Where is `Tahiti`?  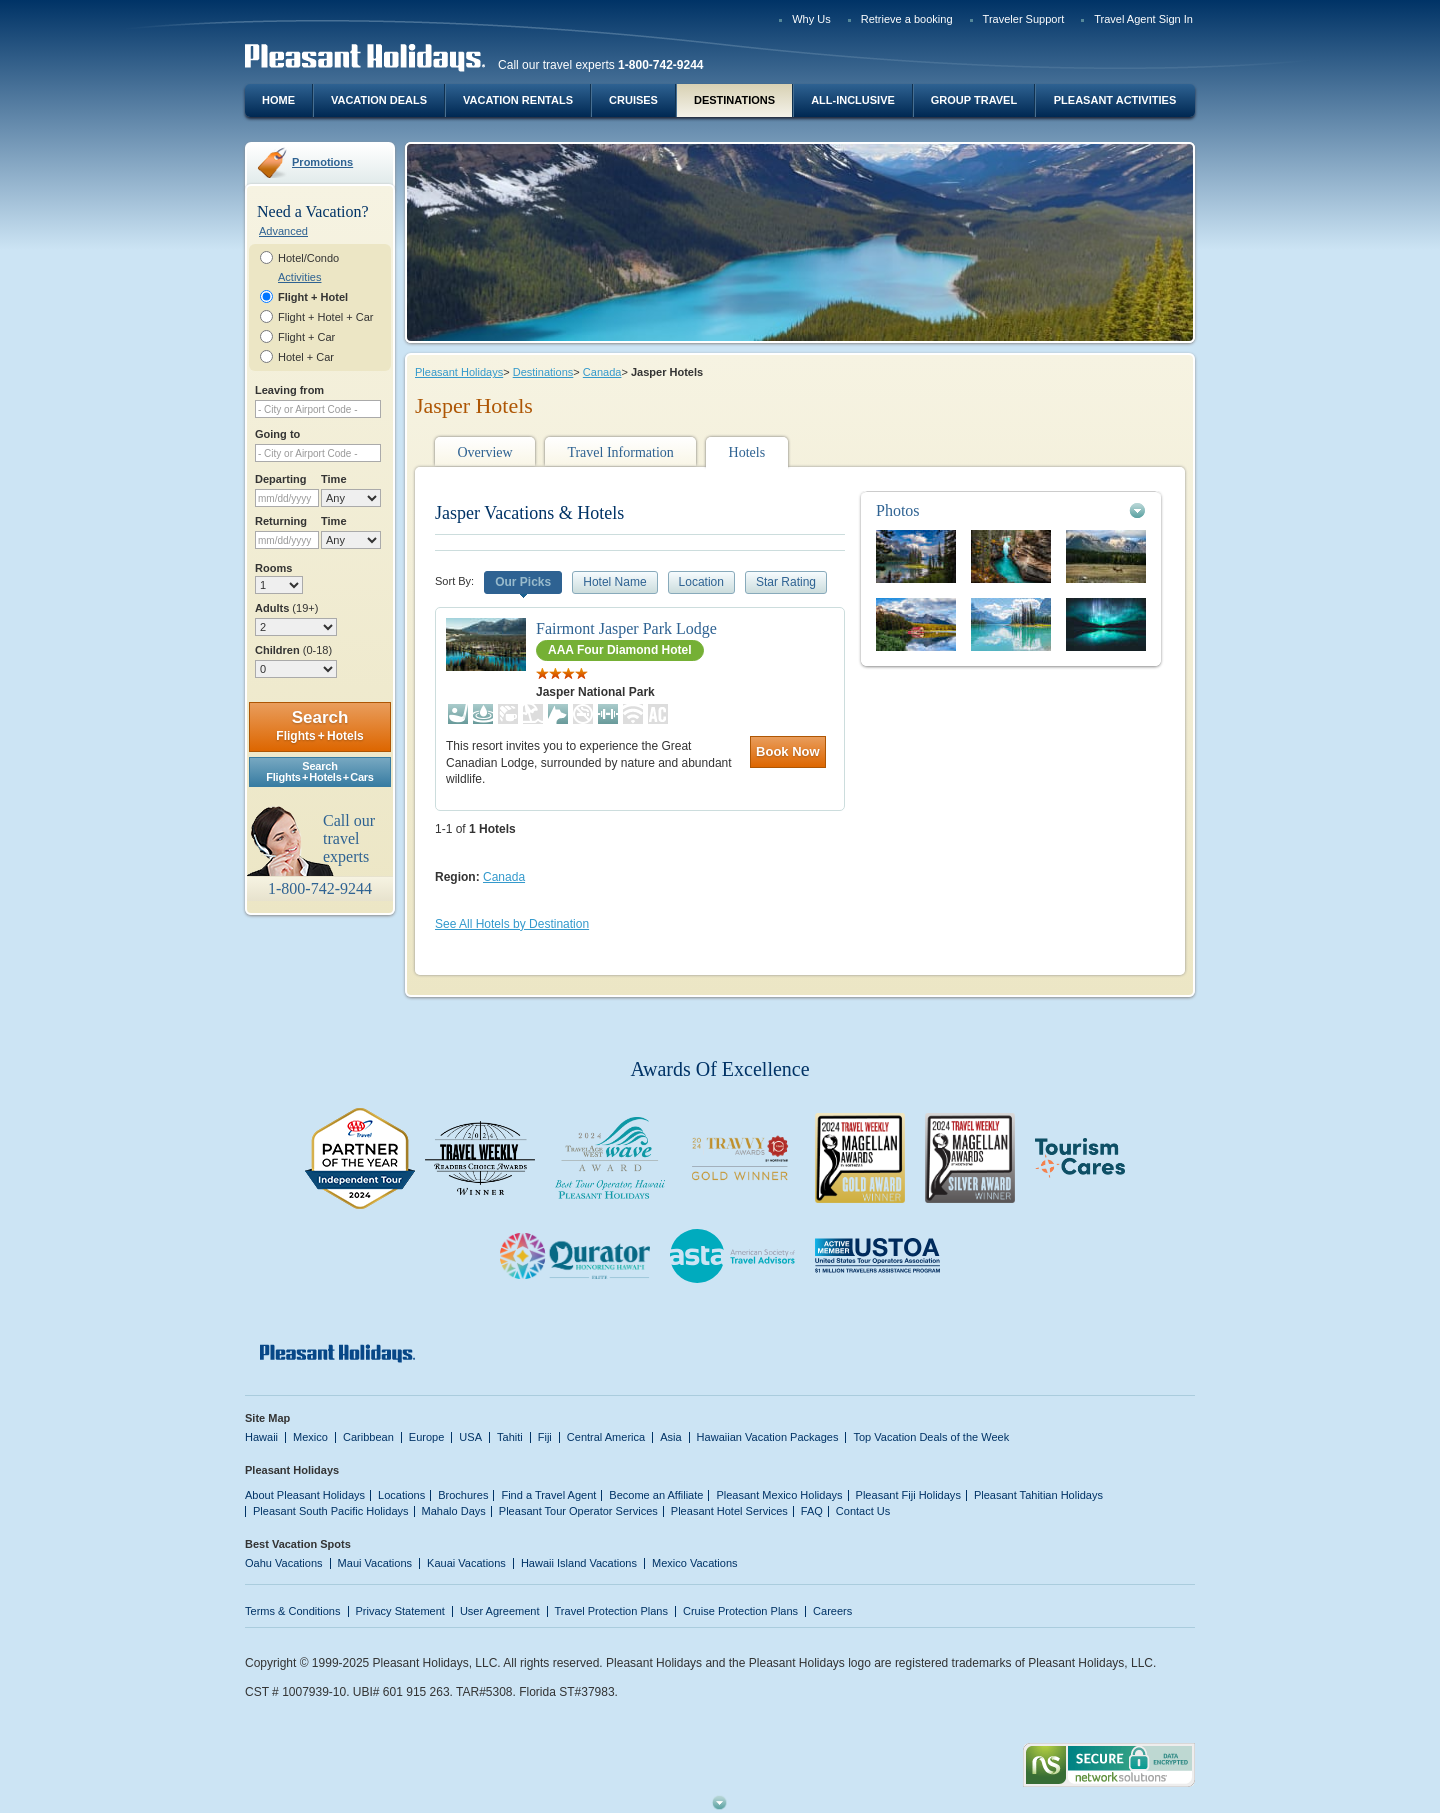 Tahiti is located at coordinates (510, 1437).